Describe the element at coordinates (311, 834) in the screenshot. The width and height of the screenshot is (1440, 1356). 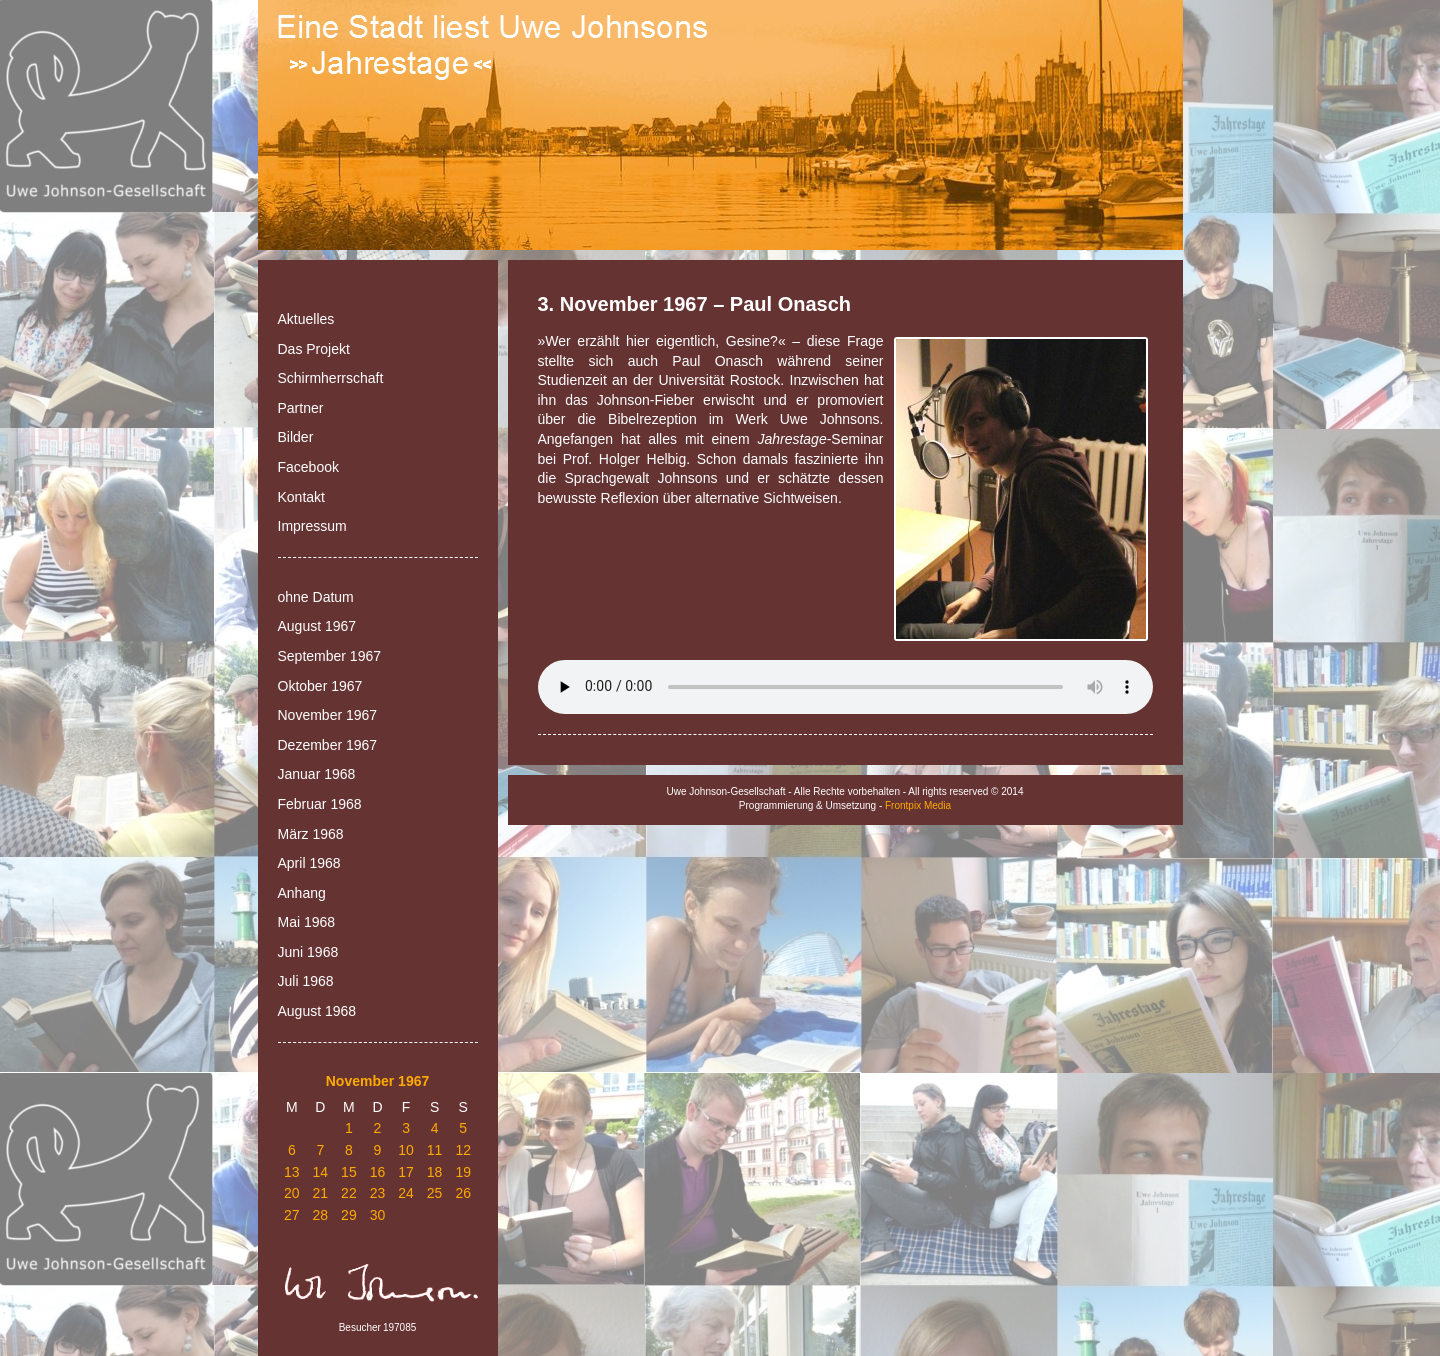
I see `März 1968` at that location.